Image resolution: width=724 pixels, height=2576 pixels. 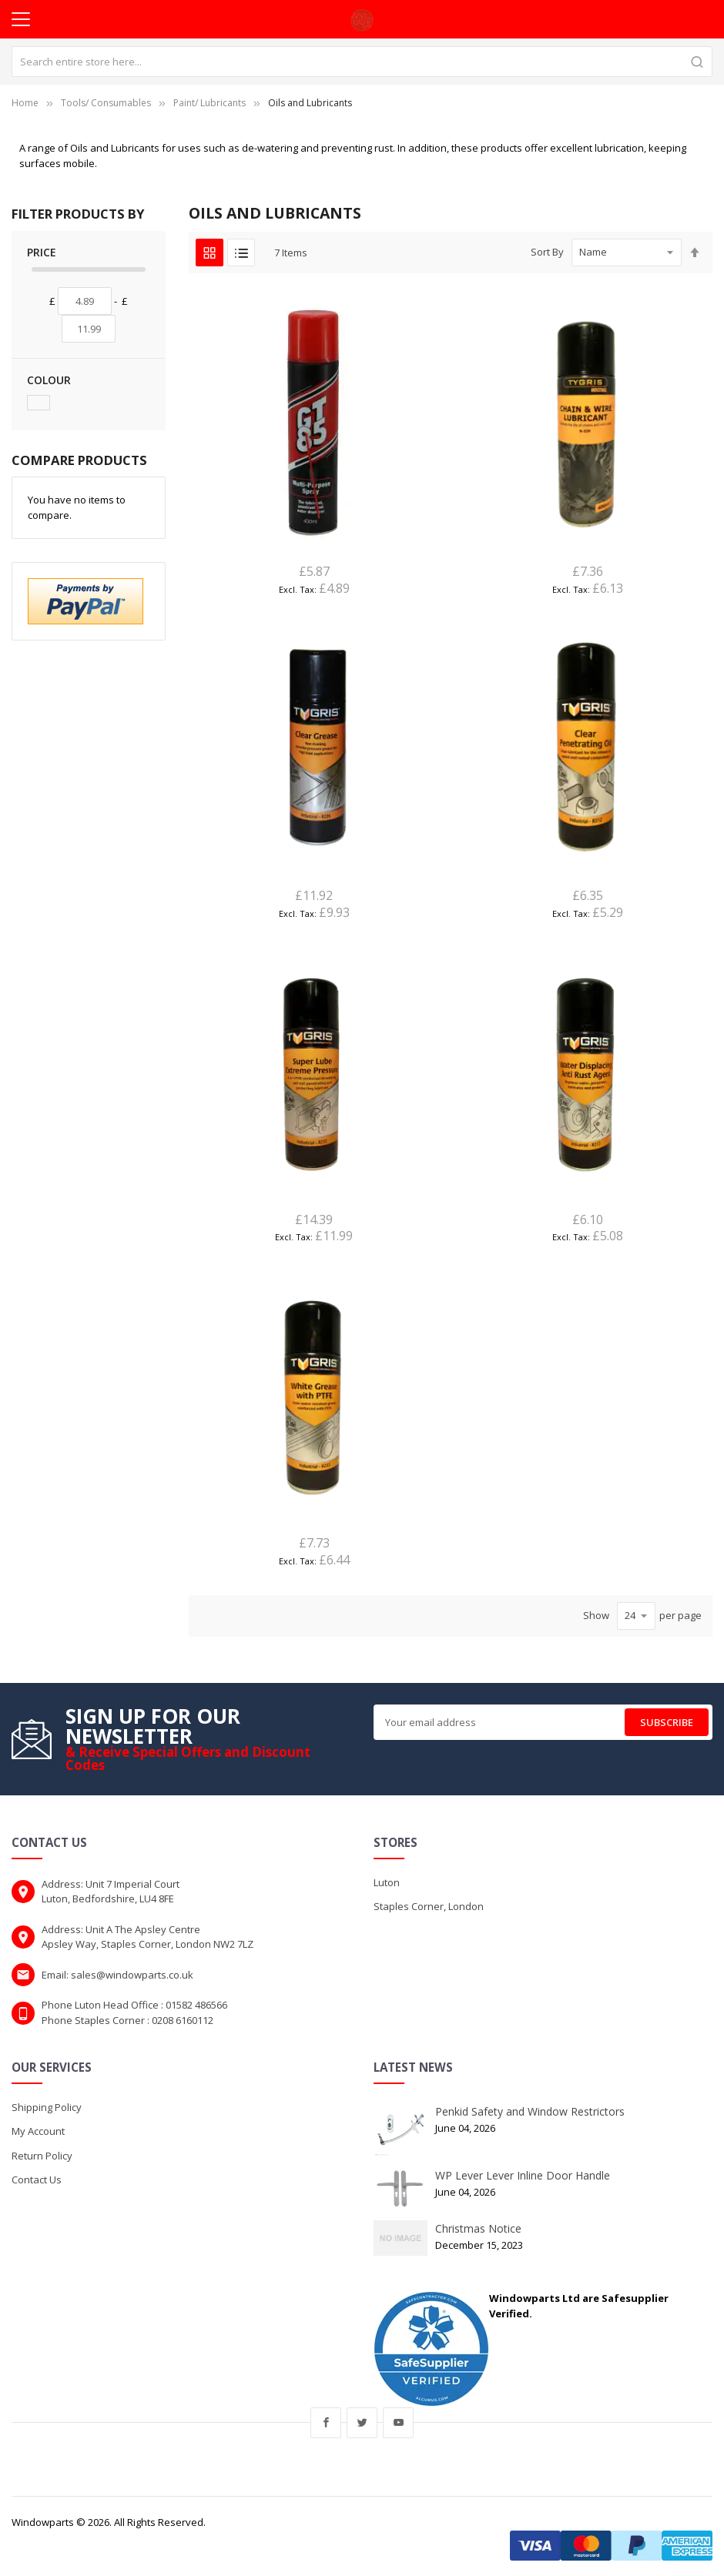 What do you see at coordinates (42, 2156) in the screenshot?
I see `Return Policy` at bounding box center [42, 2156].